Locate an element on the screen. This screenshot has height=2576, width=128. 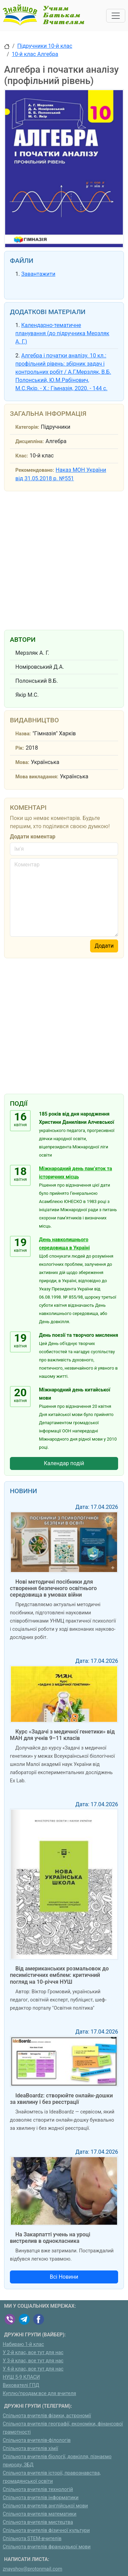
Мова: is located at coordinates (22, 762).